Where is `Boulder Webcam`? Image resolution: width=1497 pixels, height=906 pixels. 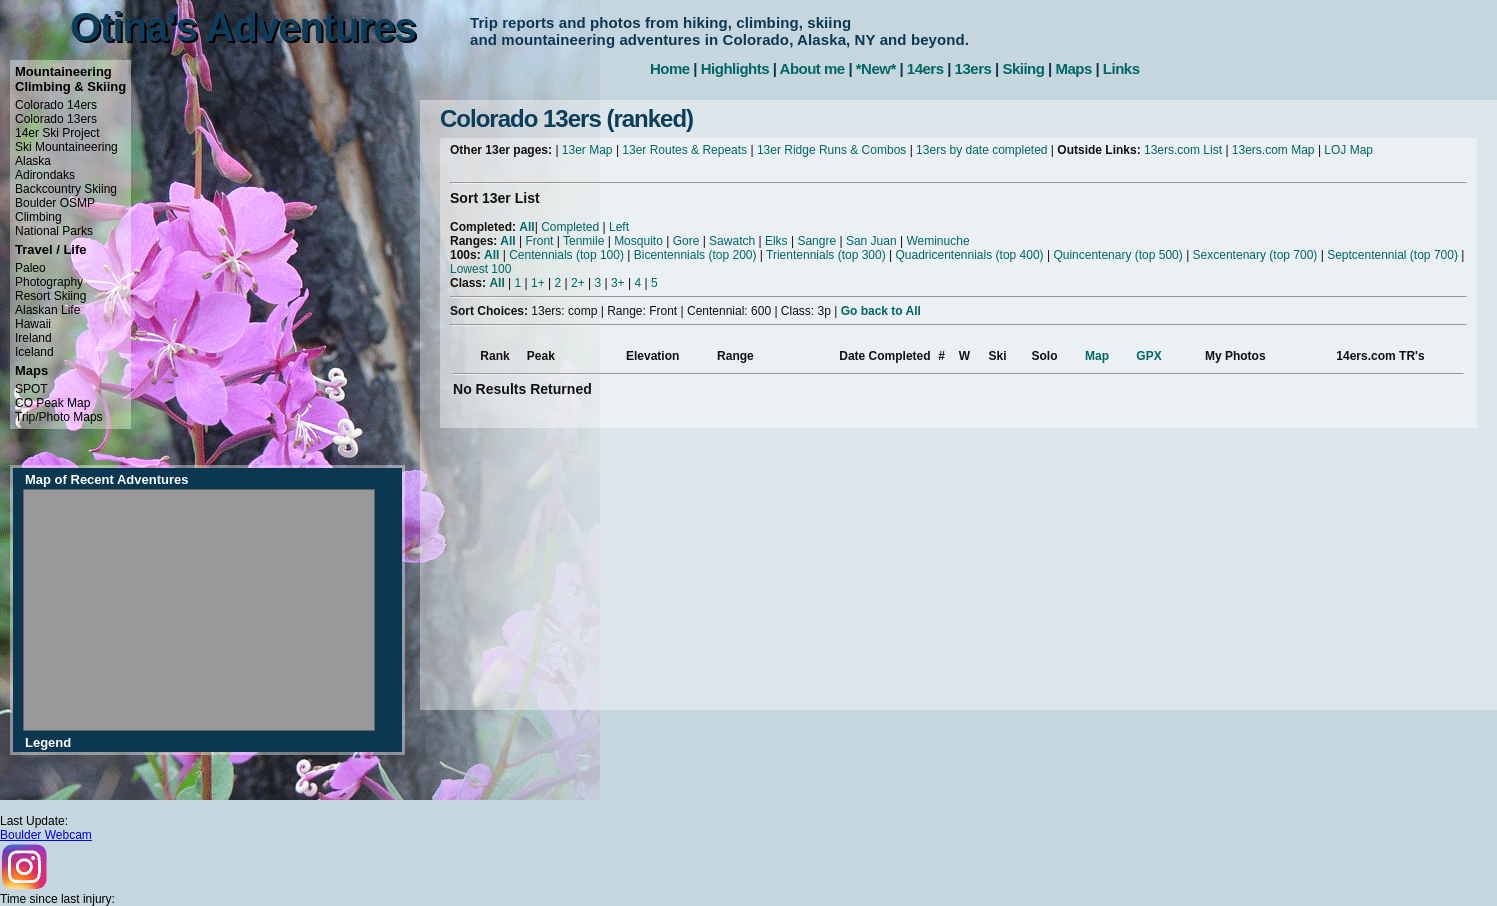 Boulder Webcam is located at coordinates (46, 835).